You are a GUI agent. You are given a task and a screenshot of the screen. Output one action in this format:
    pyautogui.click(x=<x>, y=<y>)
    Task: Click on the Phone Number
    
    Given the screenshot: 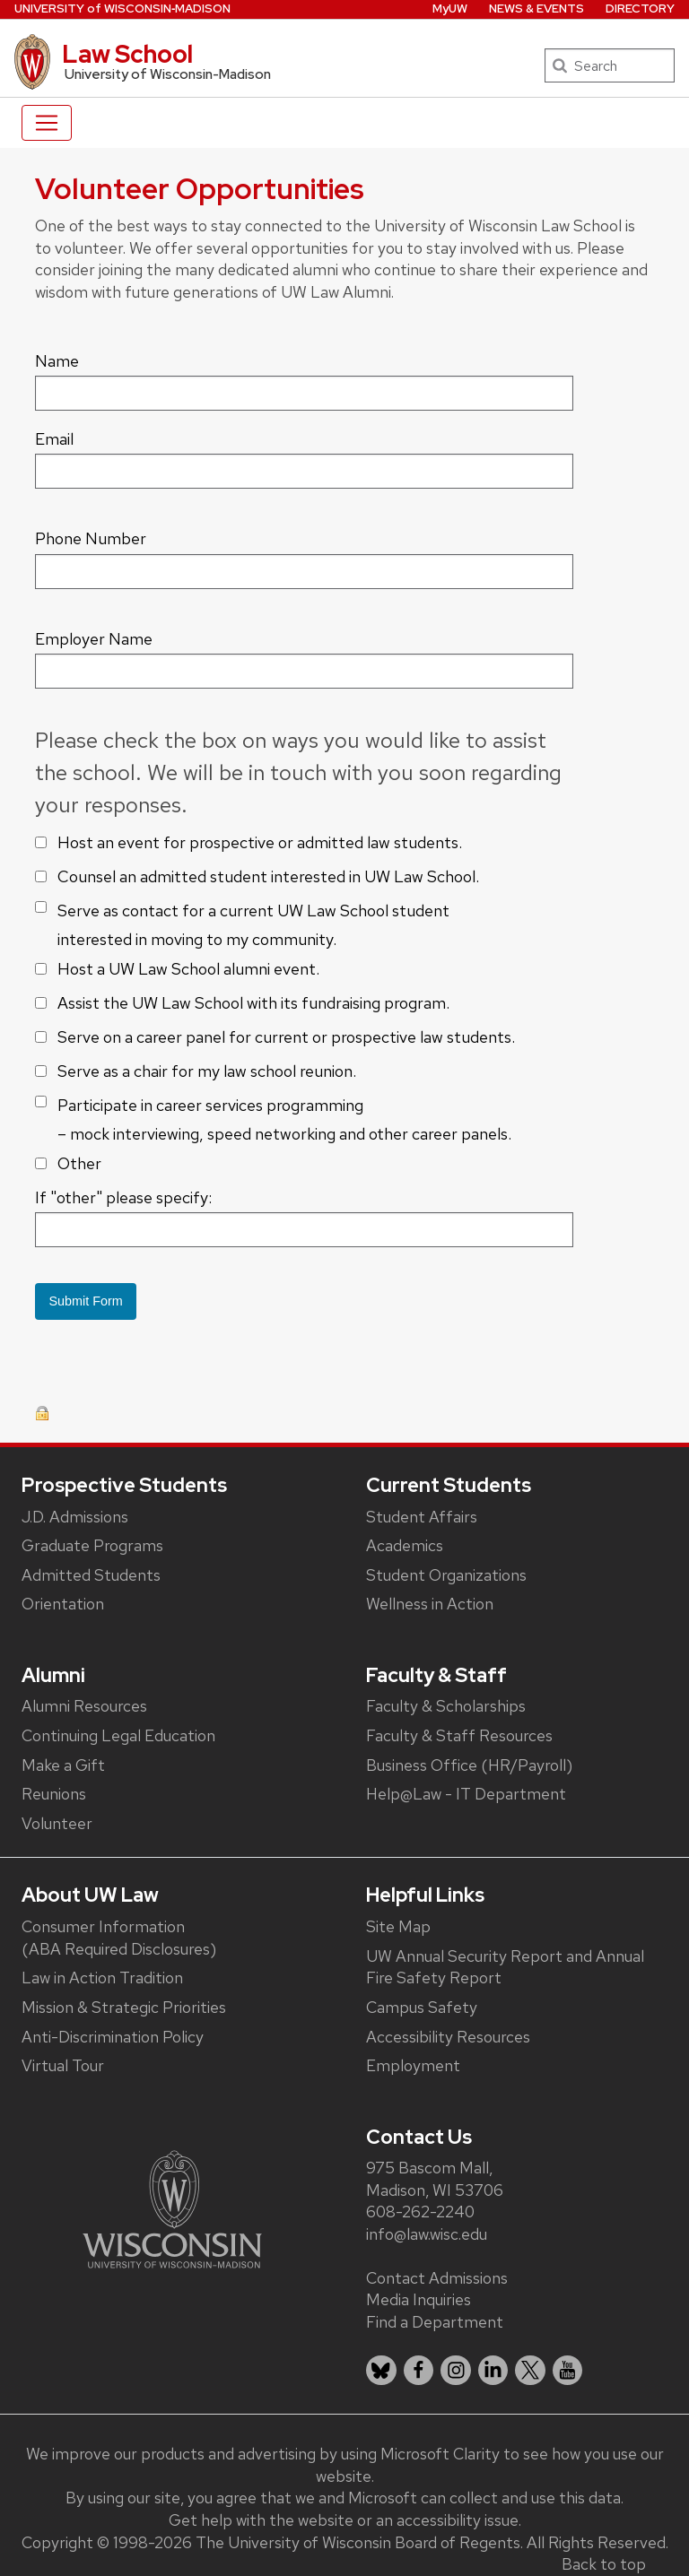 What is the action you would take?
    pyautogui.click(x=90, y=538)
    